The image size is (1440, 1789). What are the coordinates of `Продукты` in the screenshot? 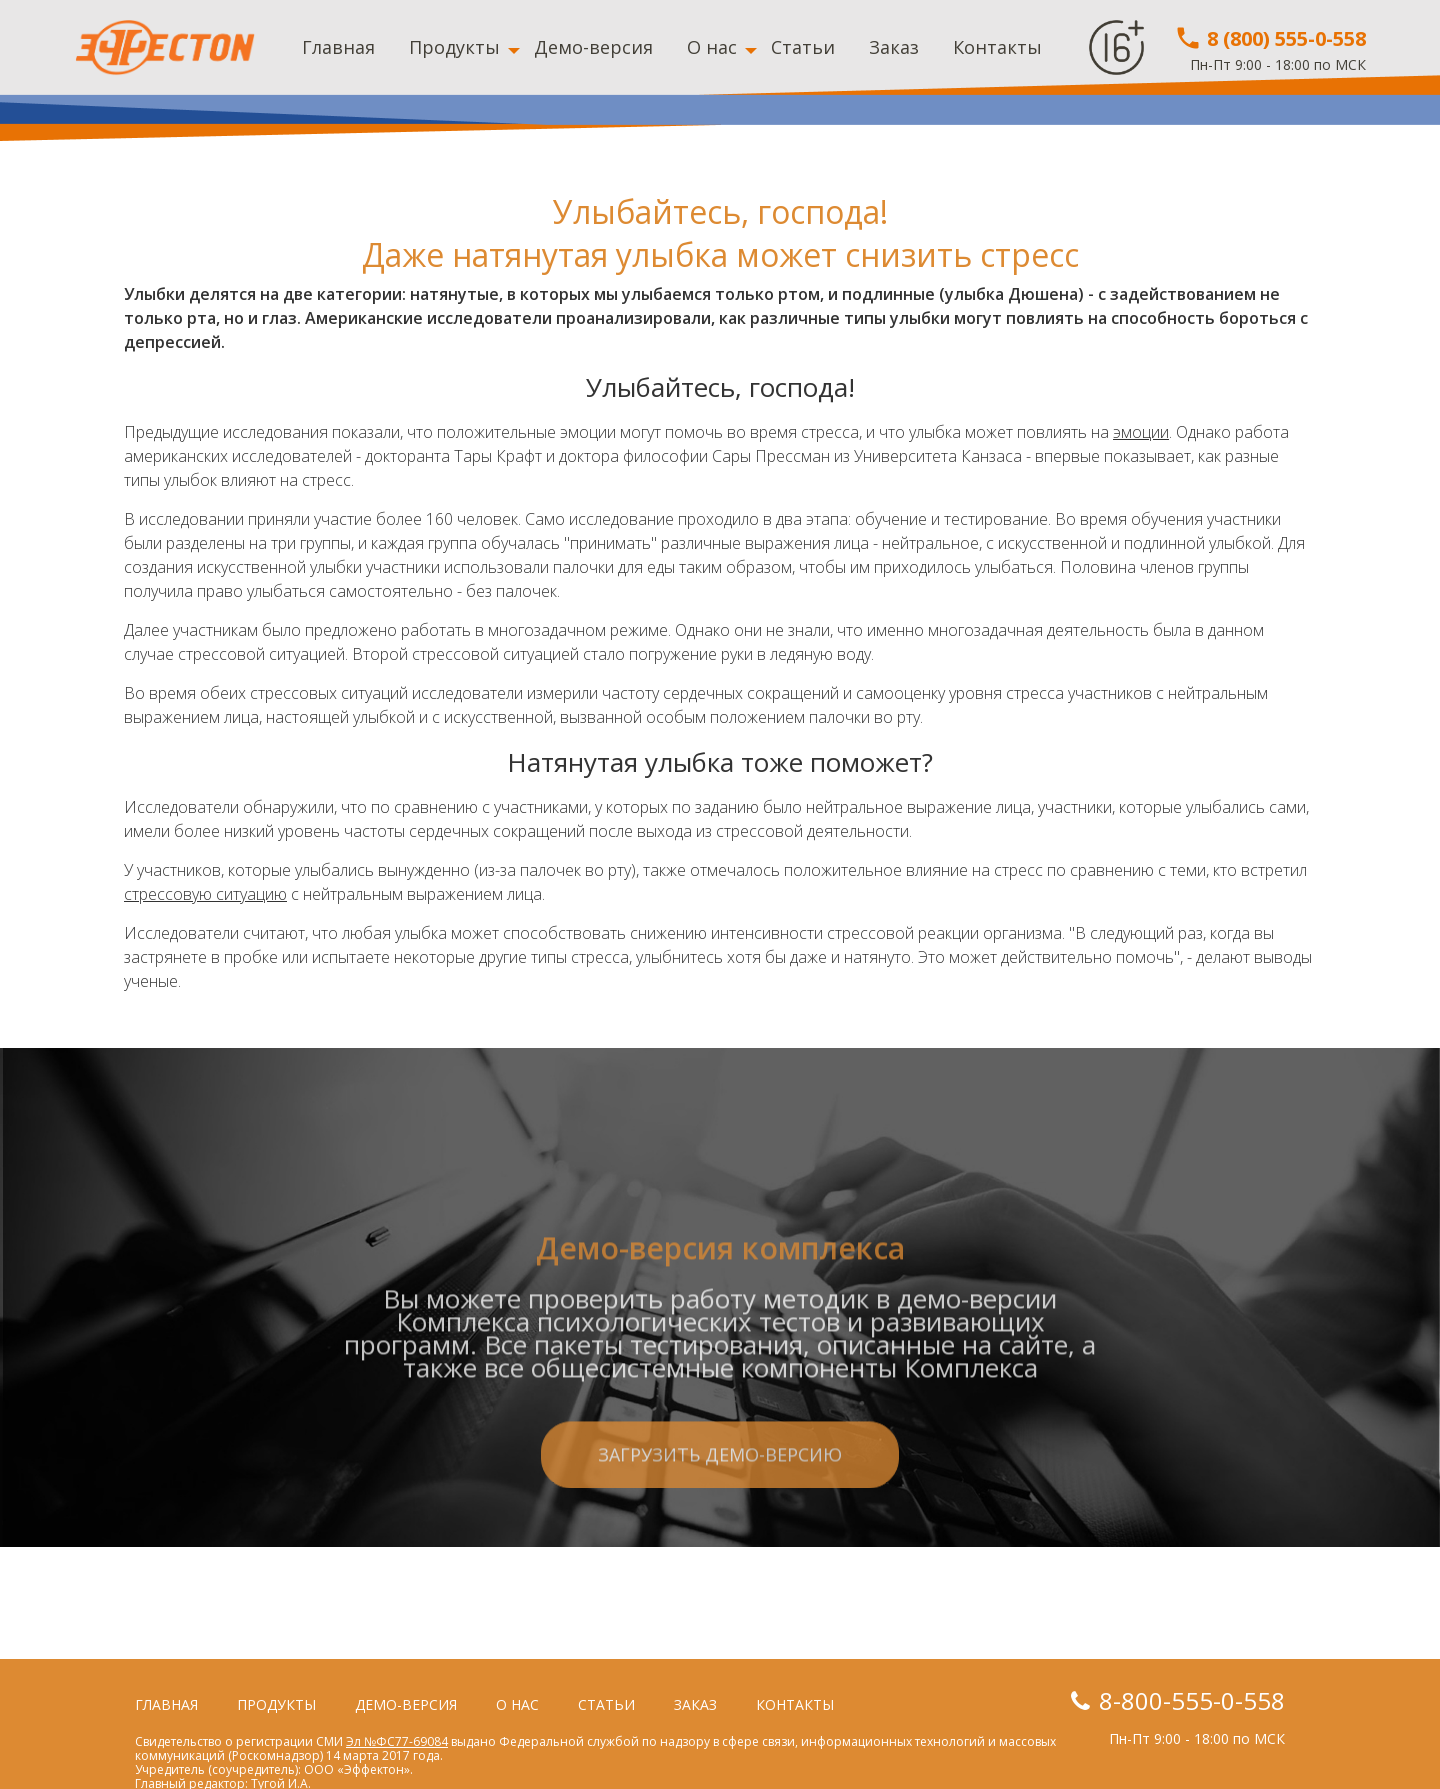 It's located at (454, 47).